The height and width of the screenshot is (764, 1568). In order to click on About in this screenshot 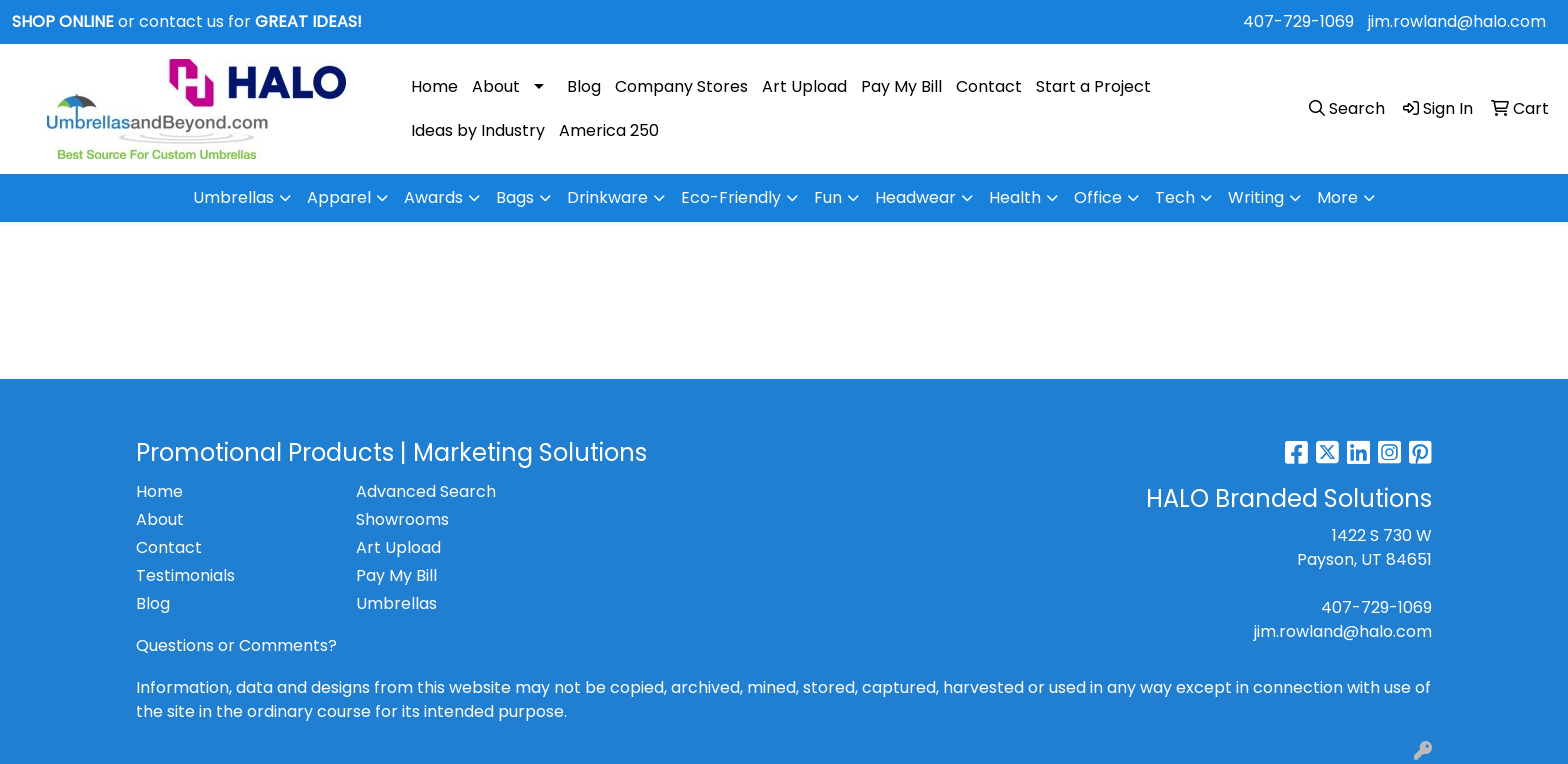, I will do `click(496, 86)`.